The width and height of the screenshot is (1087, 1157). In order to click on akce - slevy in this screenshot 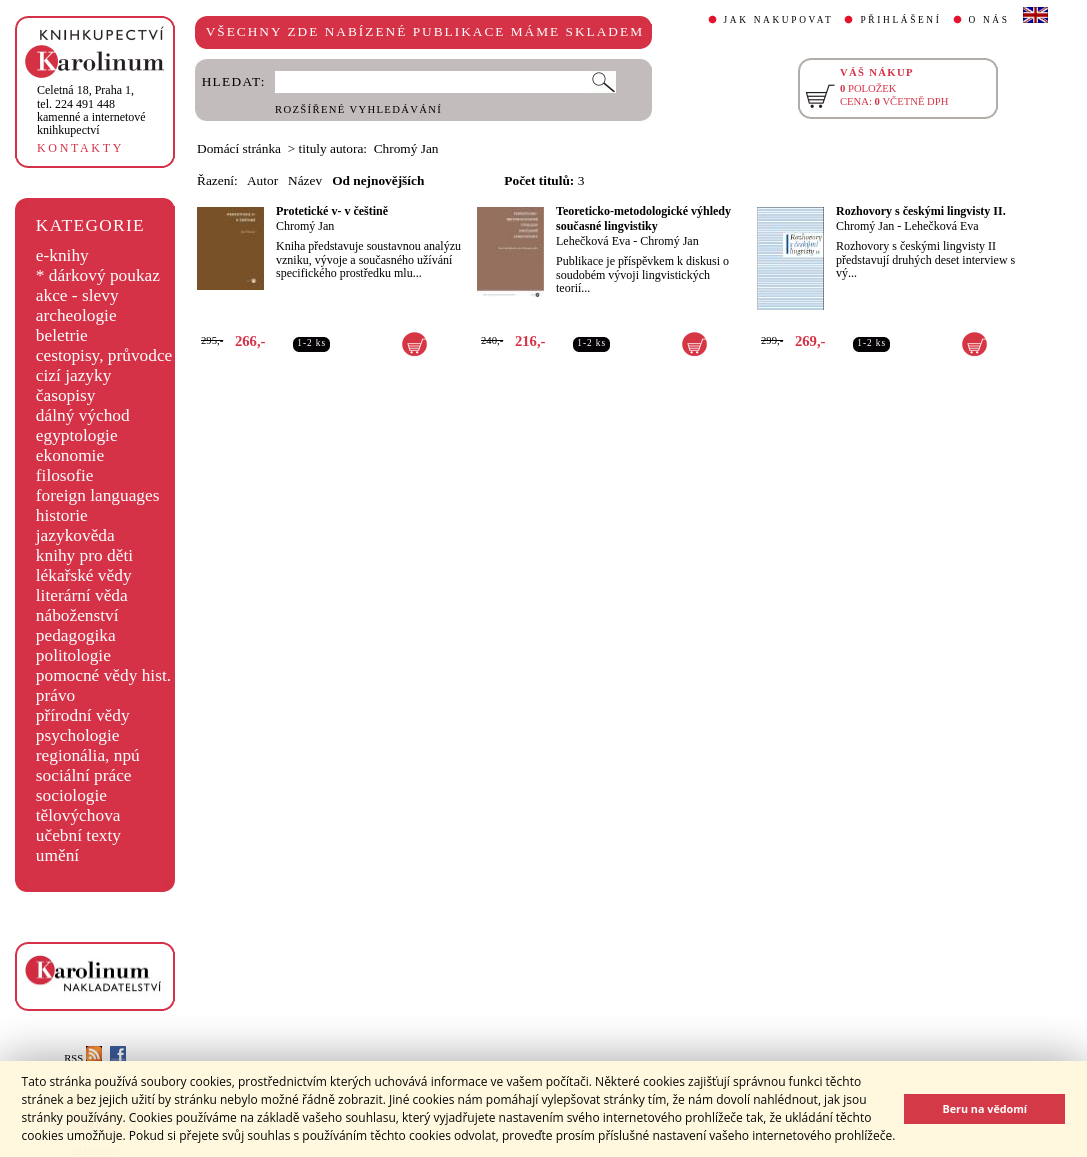, I will do `click(77, 295)`.